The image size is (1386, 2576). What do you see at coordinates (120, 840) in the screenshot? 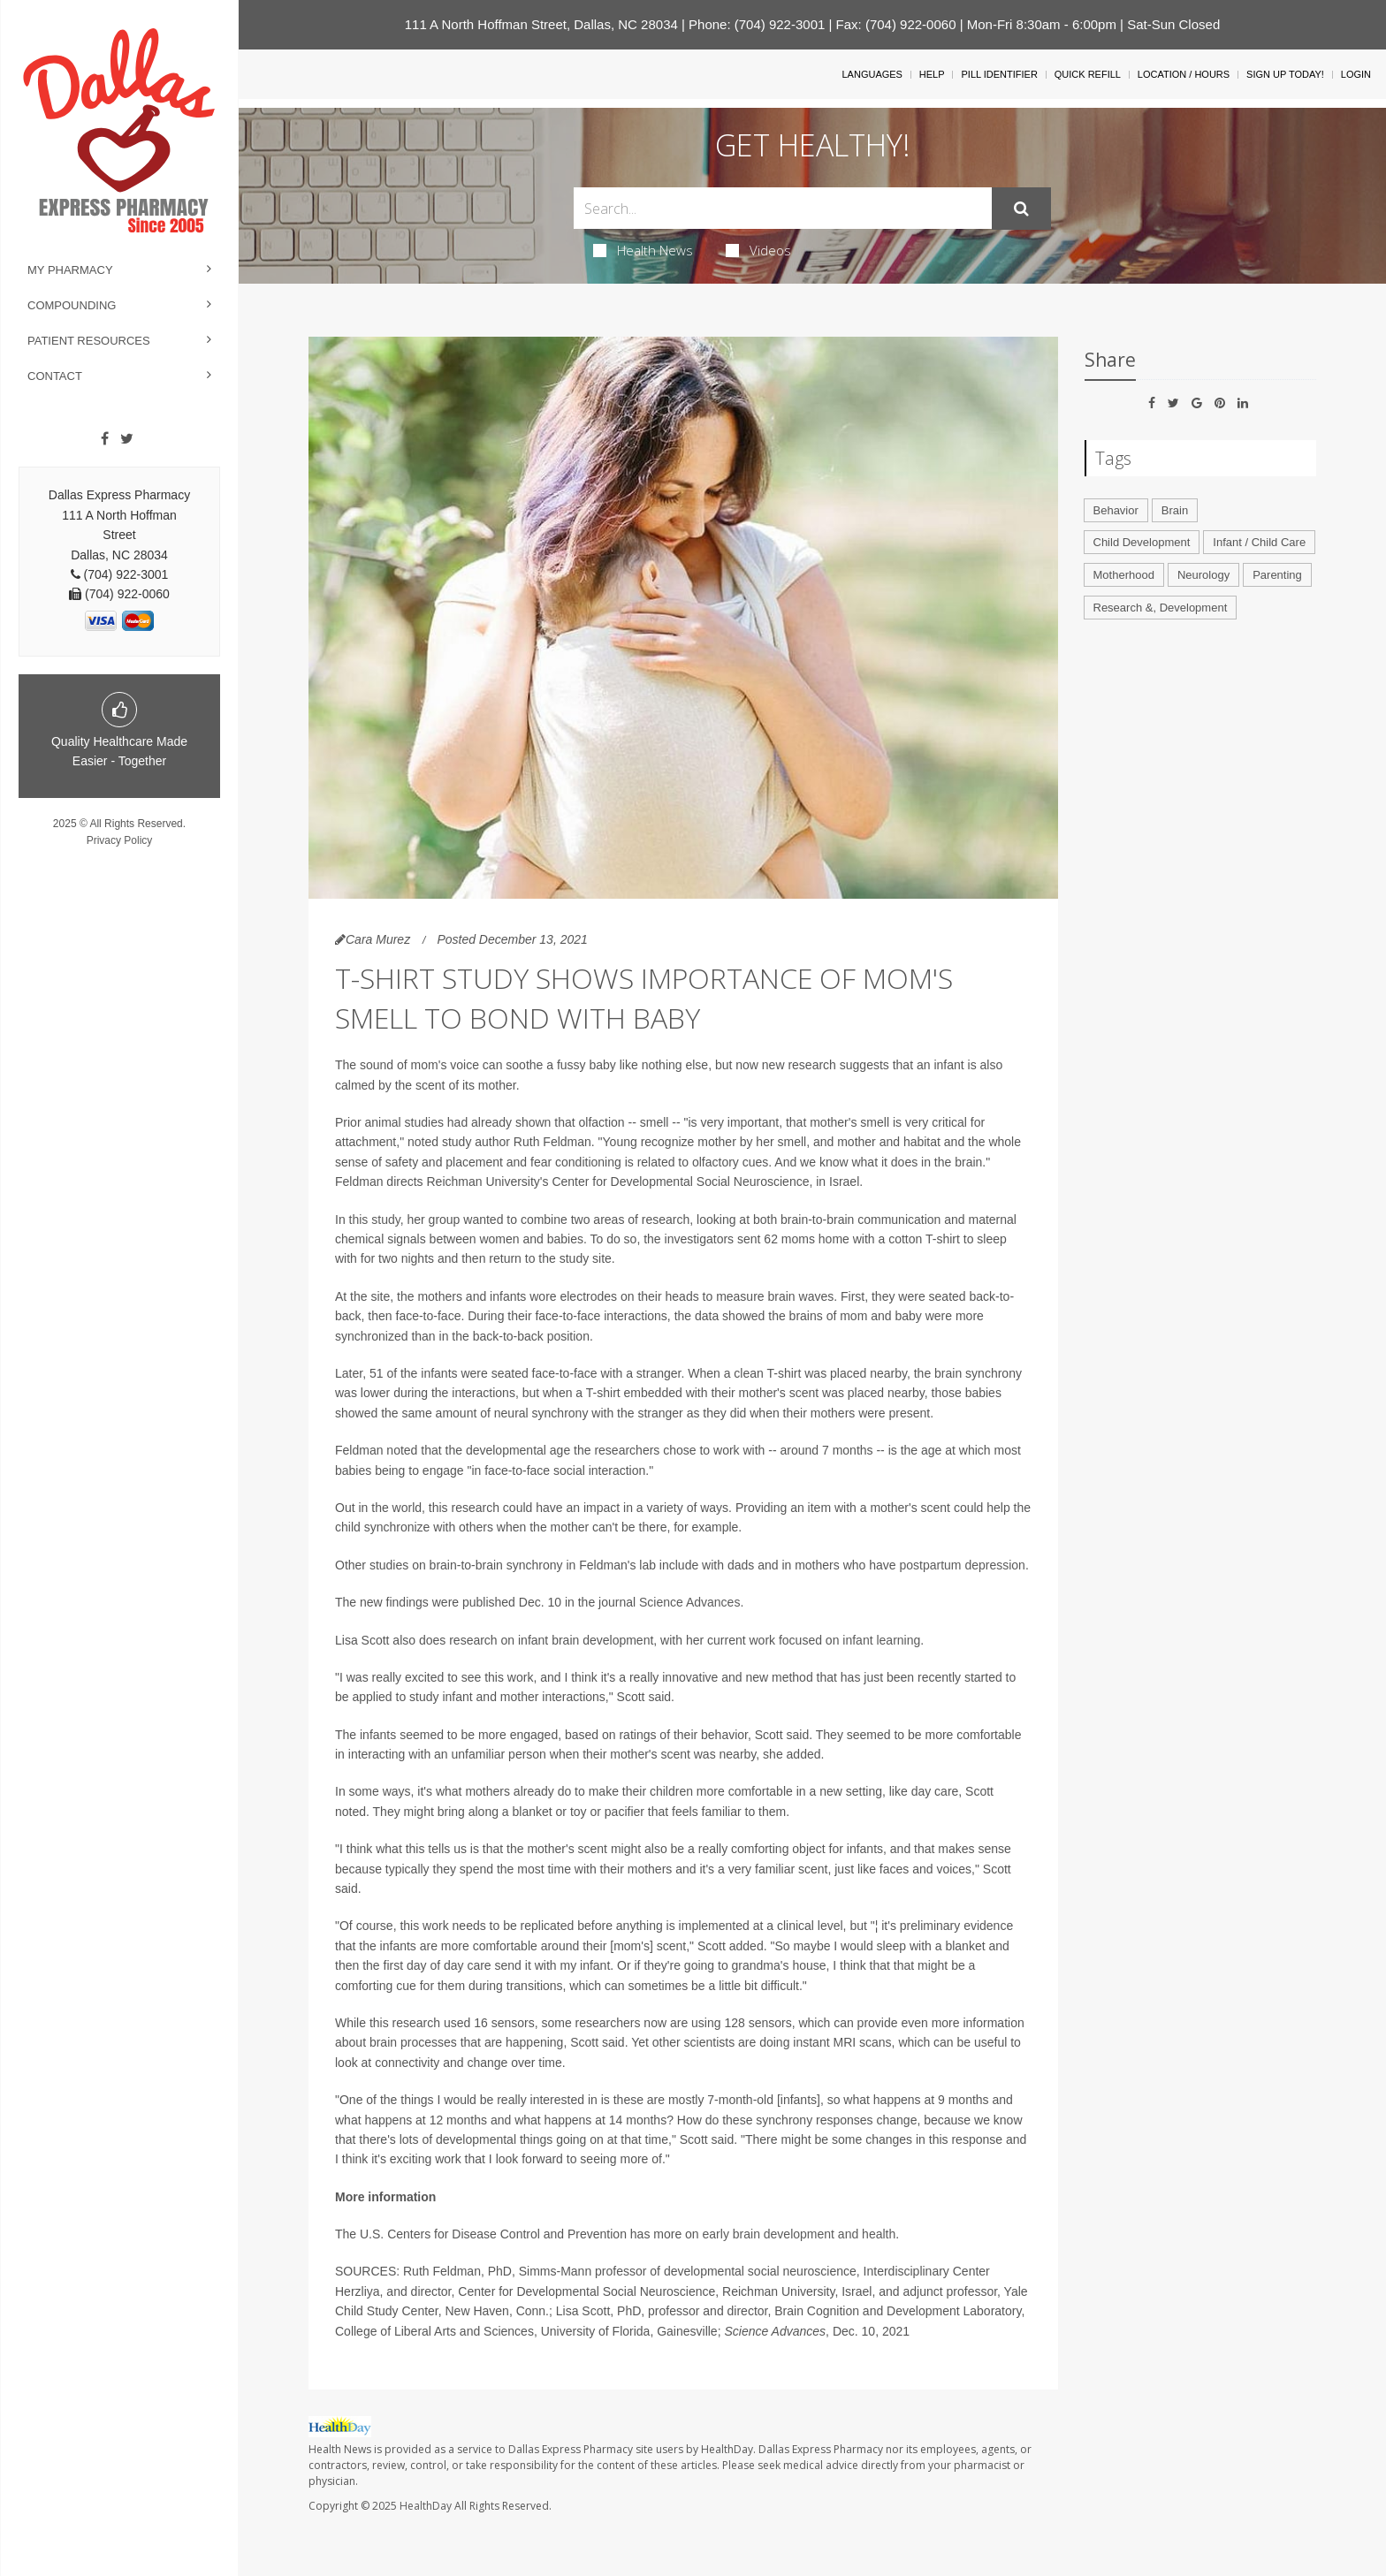
I see `Privacy Policy` at bounding box center [120, 840].